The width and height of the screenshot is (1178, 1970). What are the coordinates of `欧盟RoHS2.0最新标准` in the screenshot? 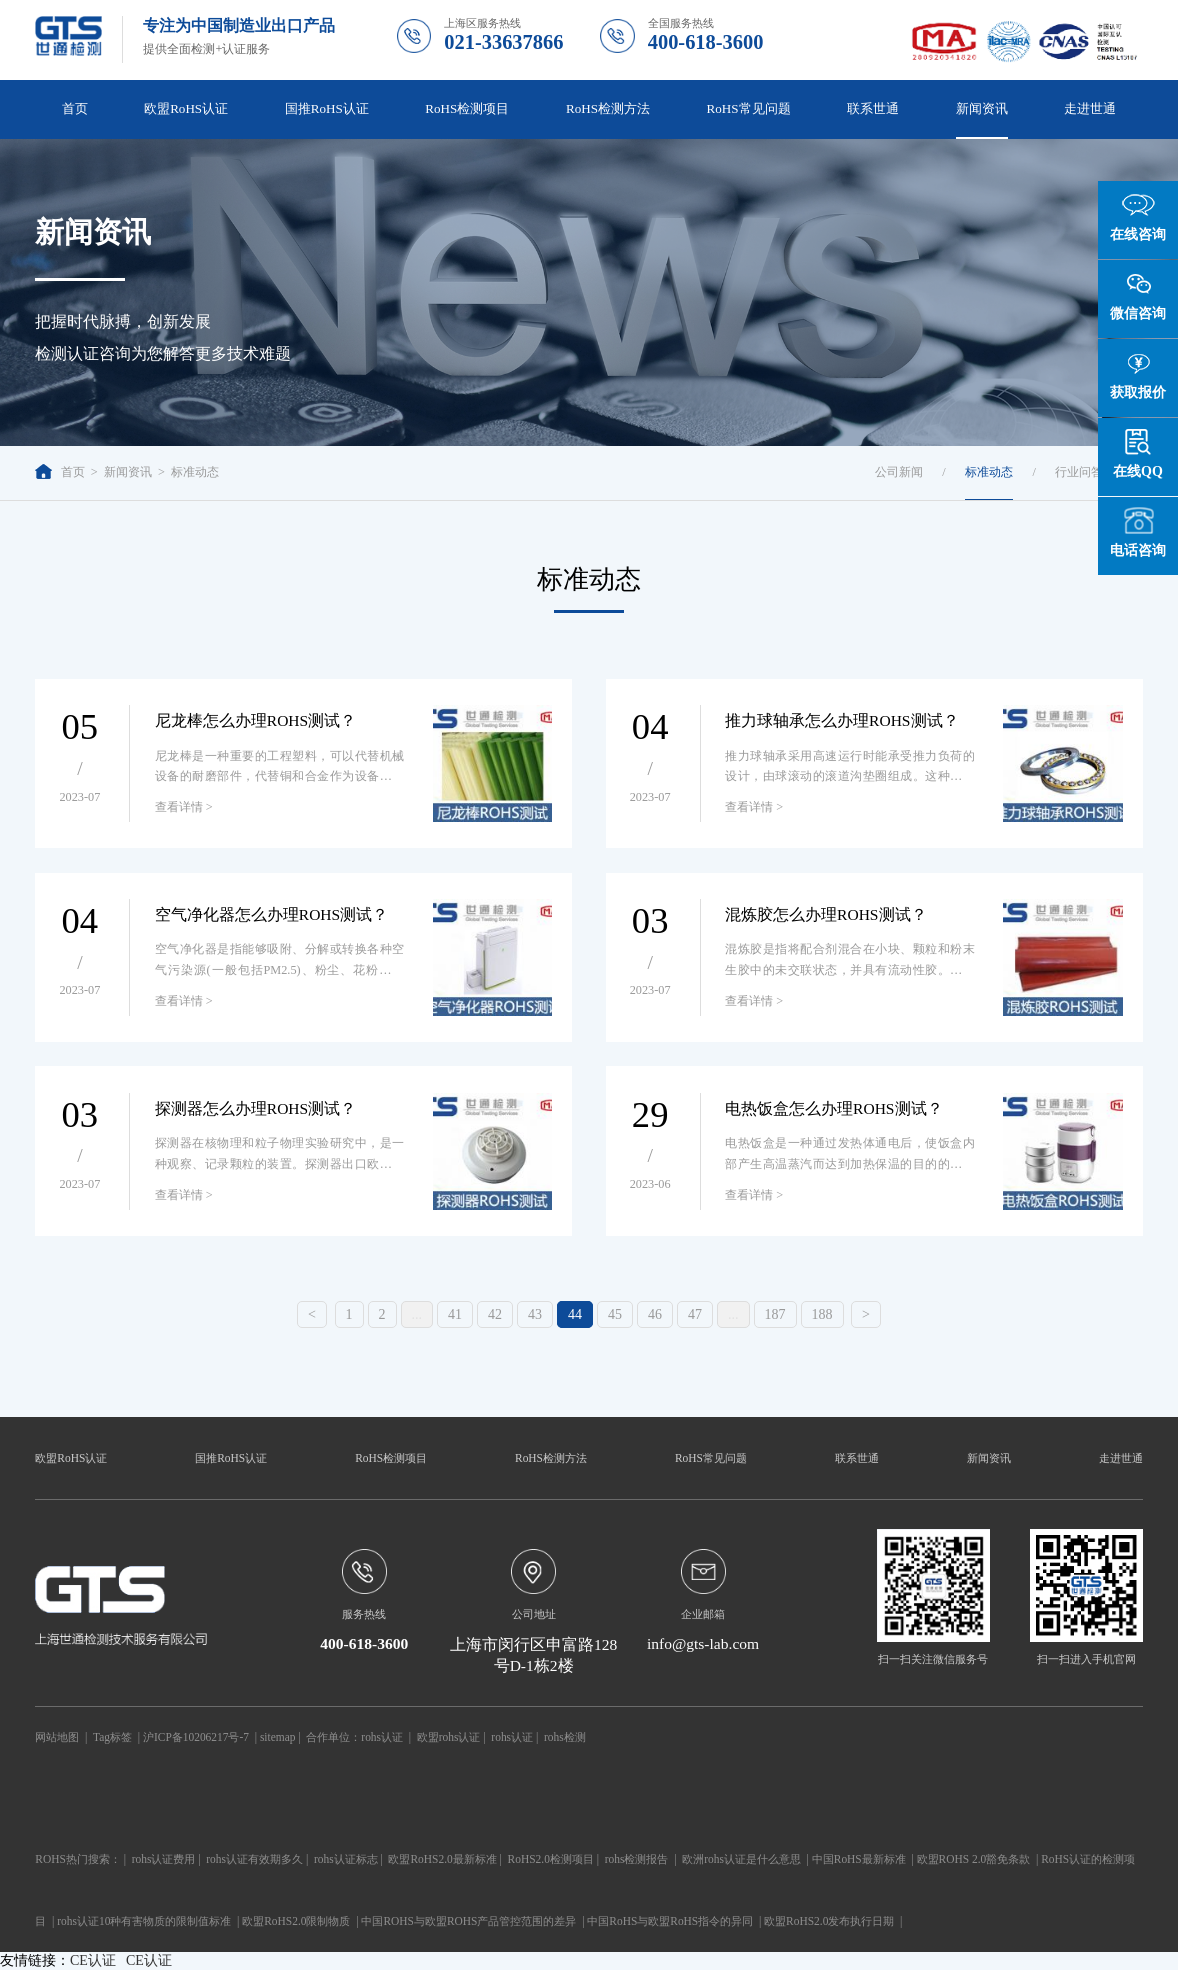 It's located at (442, 1859).